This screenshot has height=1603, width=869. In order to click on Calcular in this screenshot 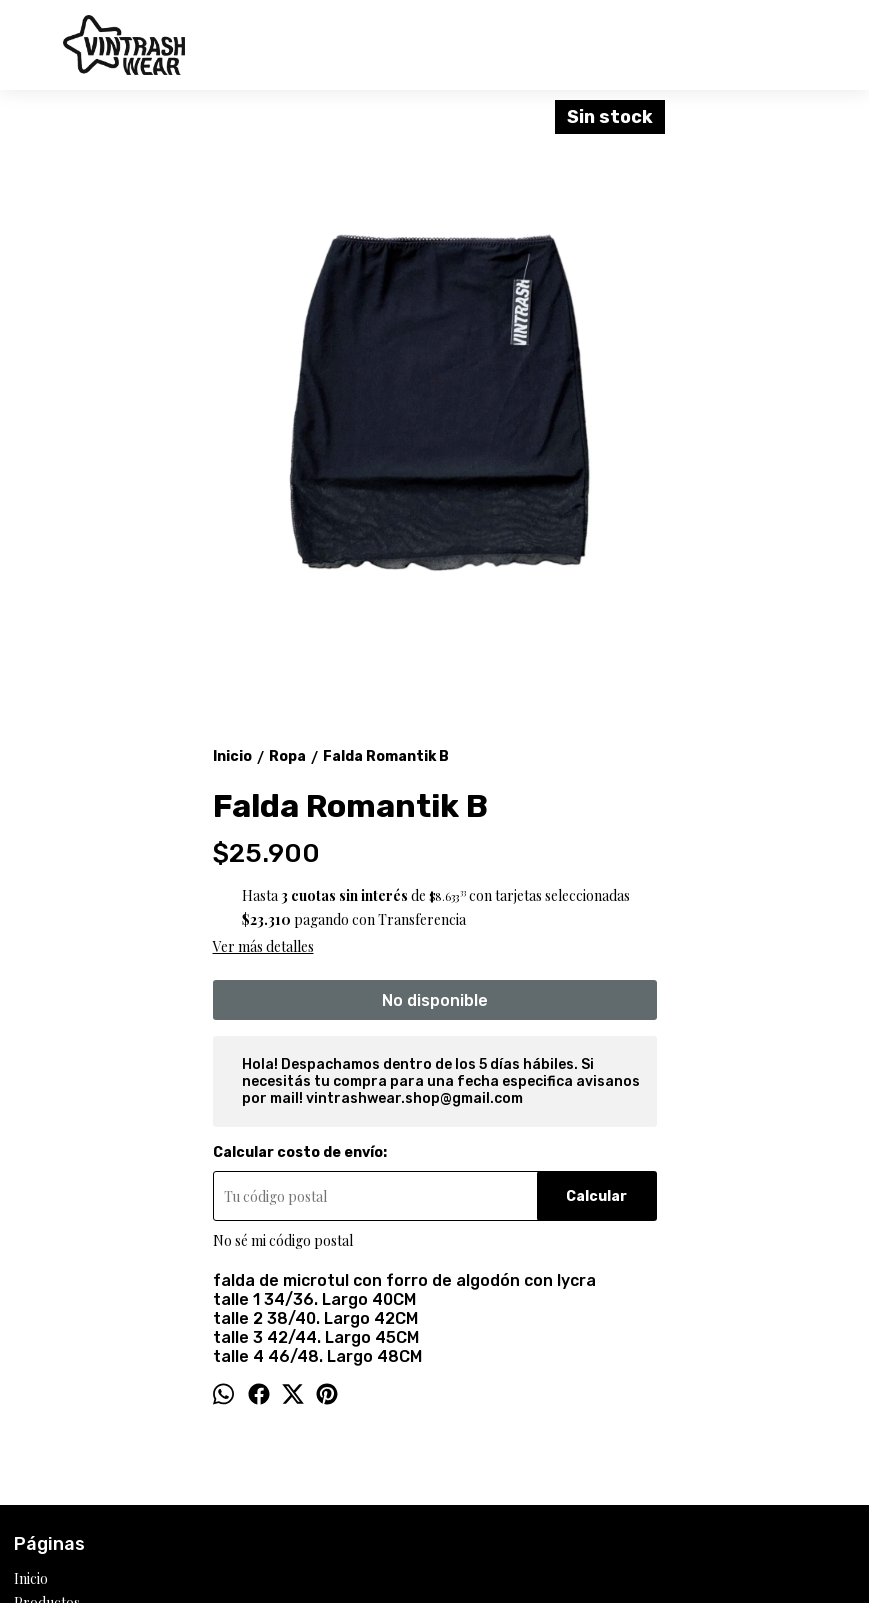, I will do `click(596, 1196)`.